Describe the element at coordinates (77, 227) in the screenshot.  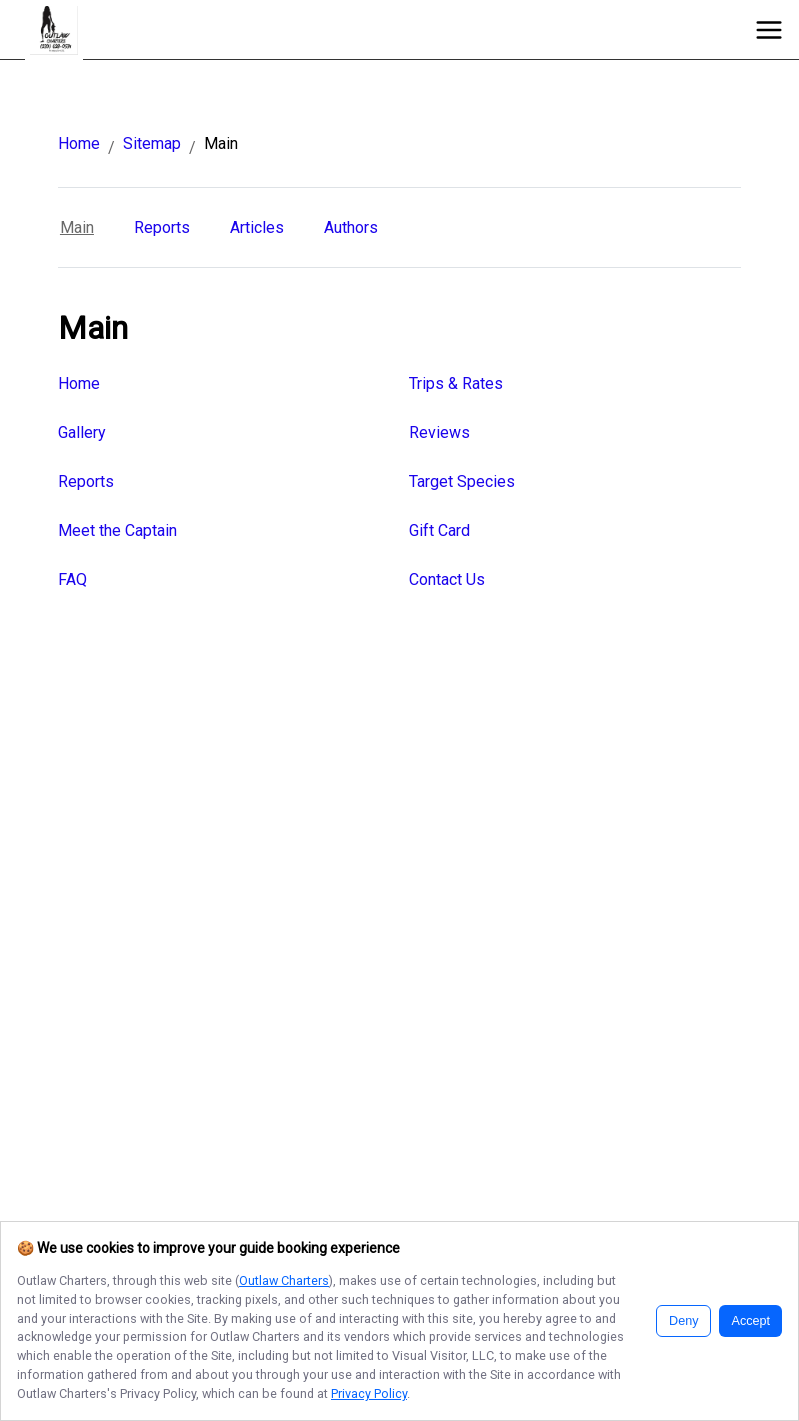
I see `Main` at that location.